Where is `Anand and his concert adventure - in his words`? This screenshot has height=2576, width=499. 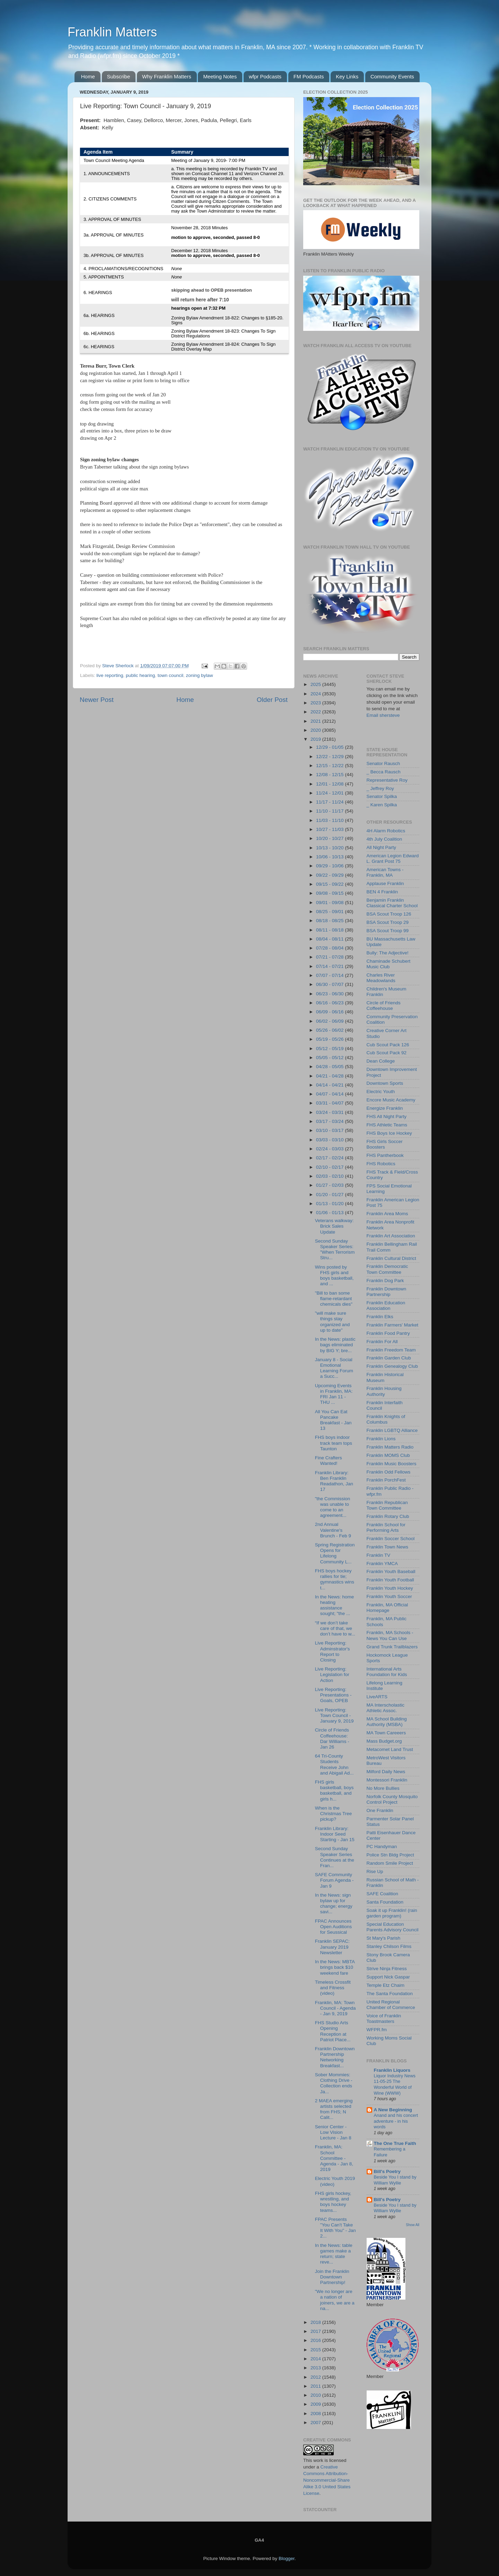
Anand and his concert adventure - in his words is located at coordinates (396, 2121).